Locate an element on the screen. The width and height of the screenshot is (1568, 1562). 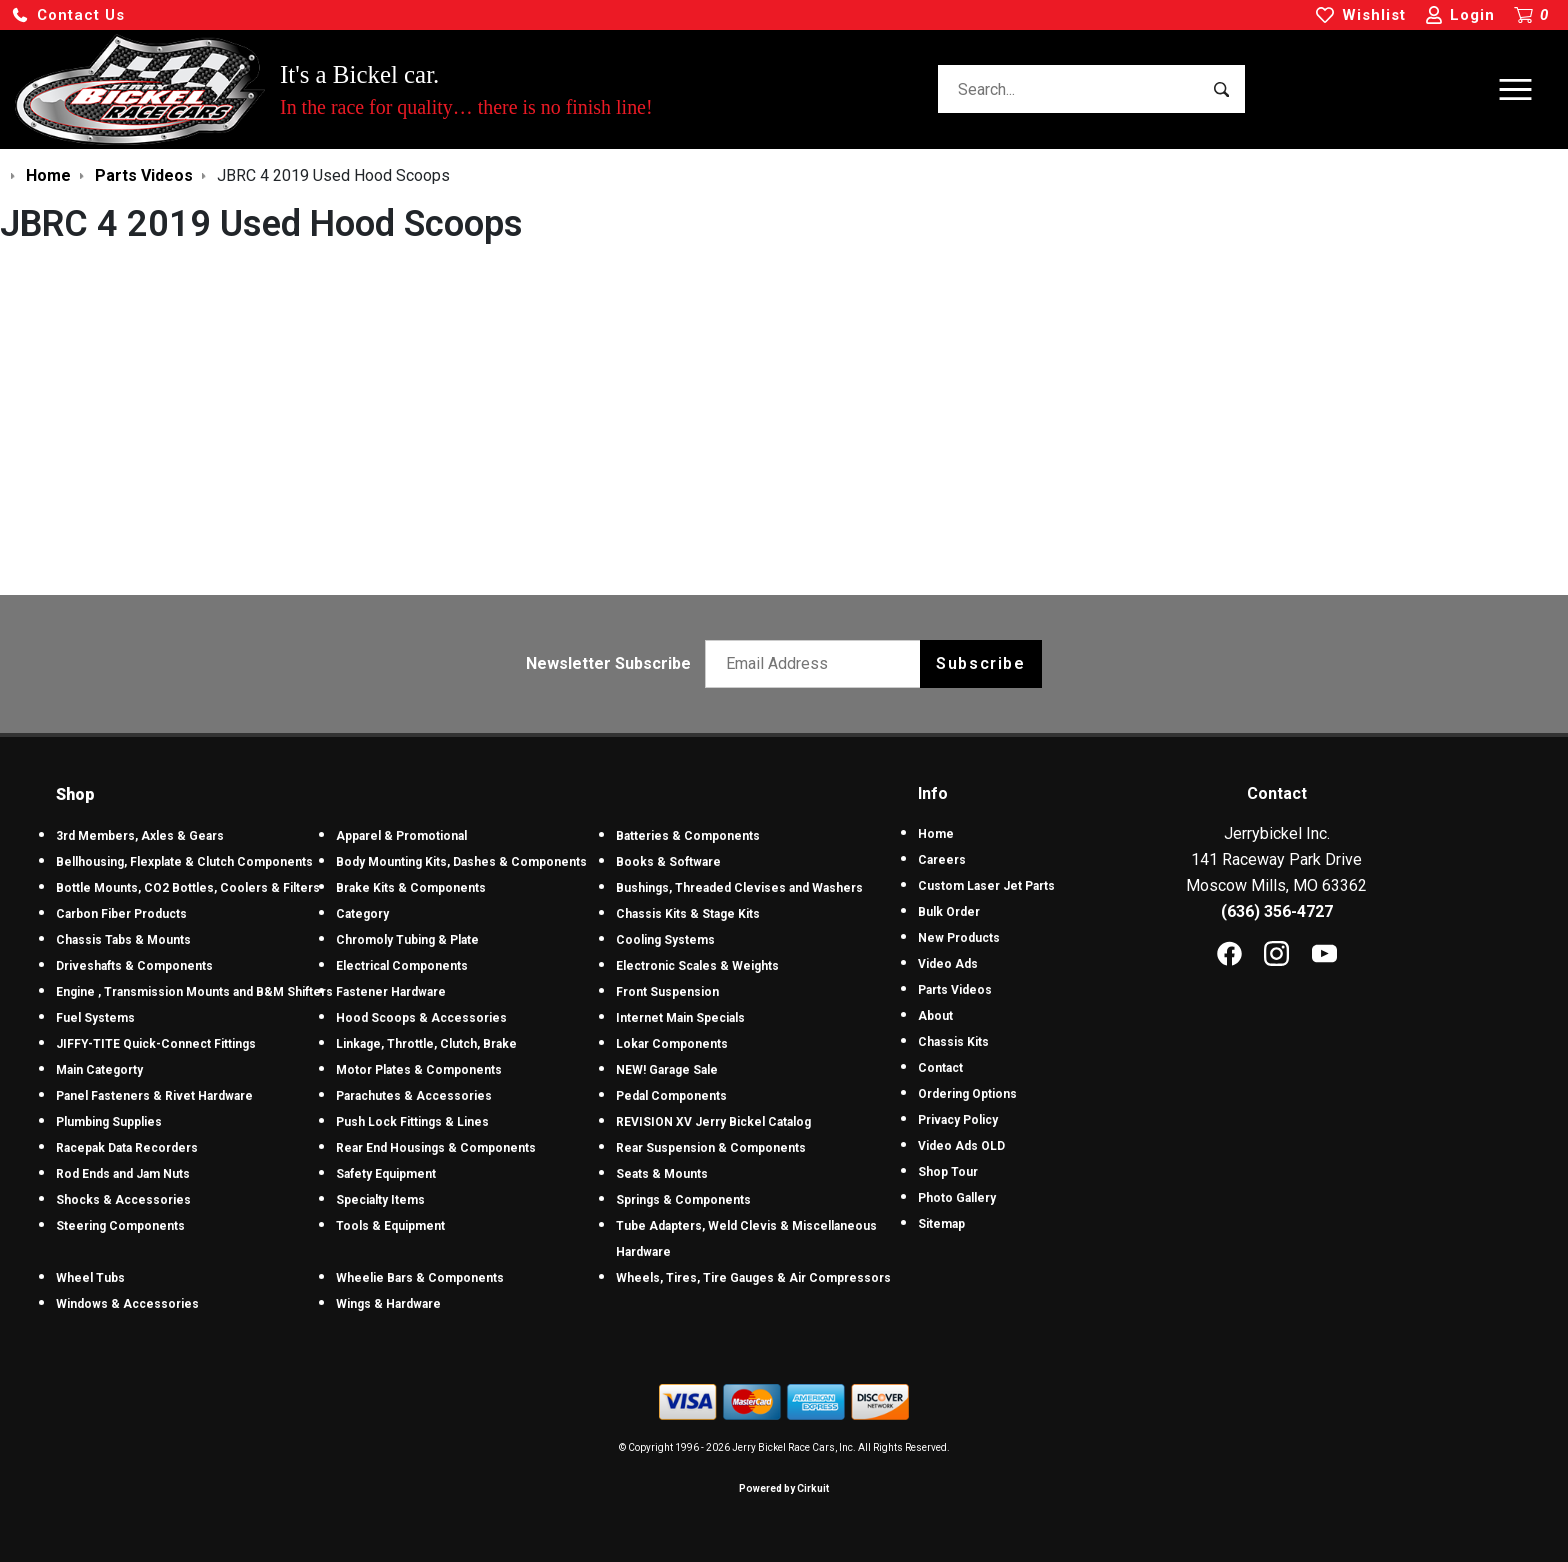
Wheel Tubs is located at coordinates (90, 1278).